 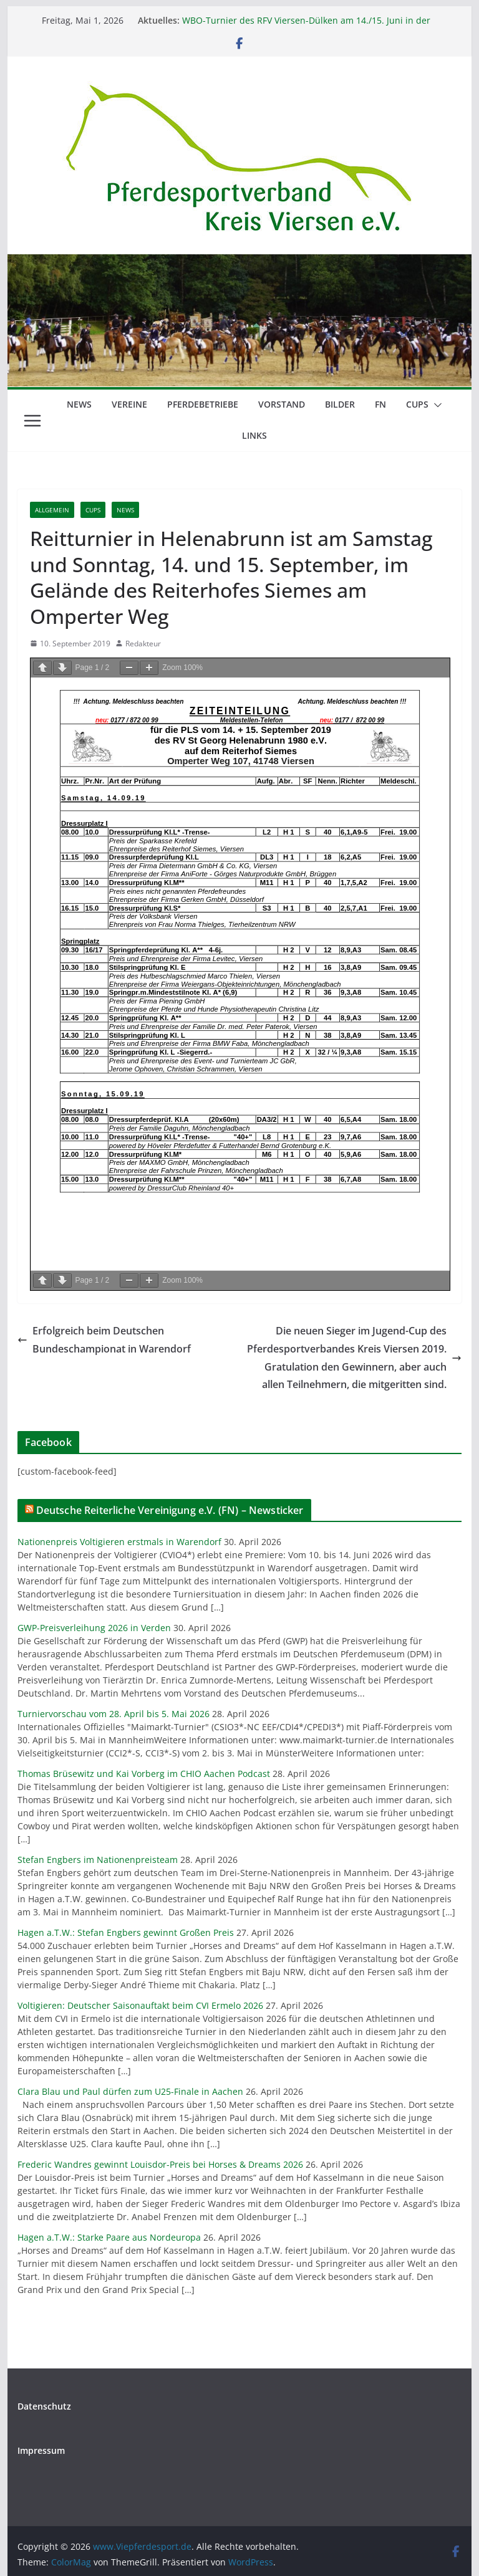 What do you see at coordinates (143, 643) in the screenshot?
I see `Redakteur` at bounding box center [143, 643].